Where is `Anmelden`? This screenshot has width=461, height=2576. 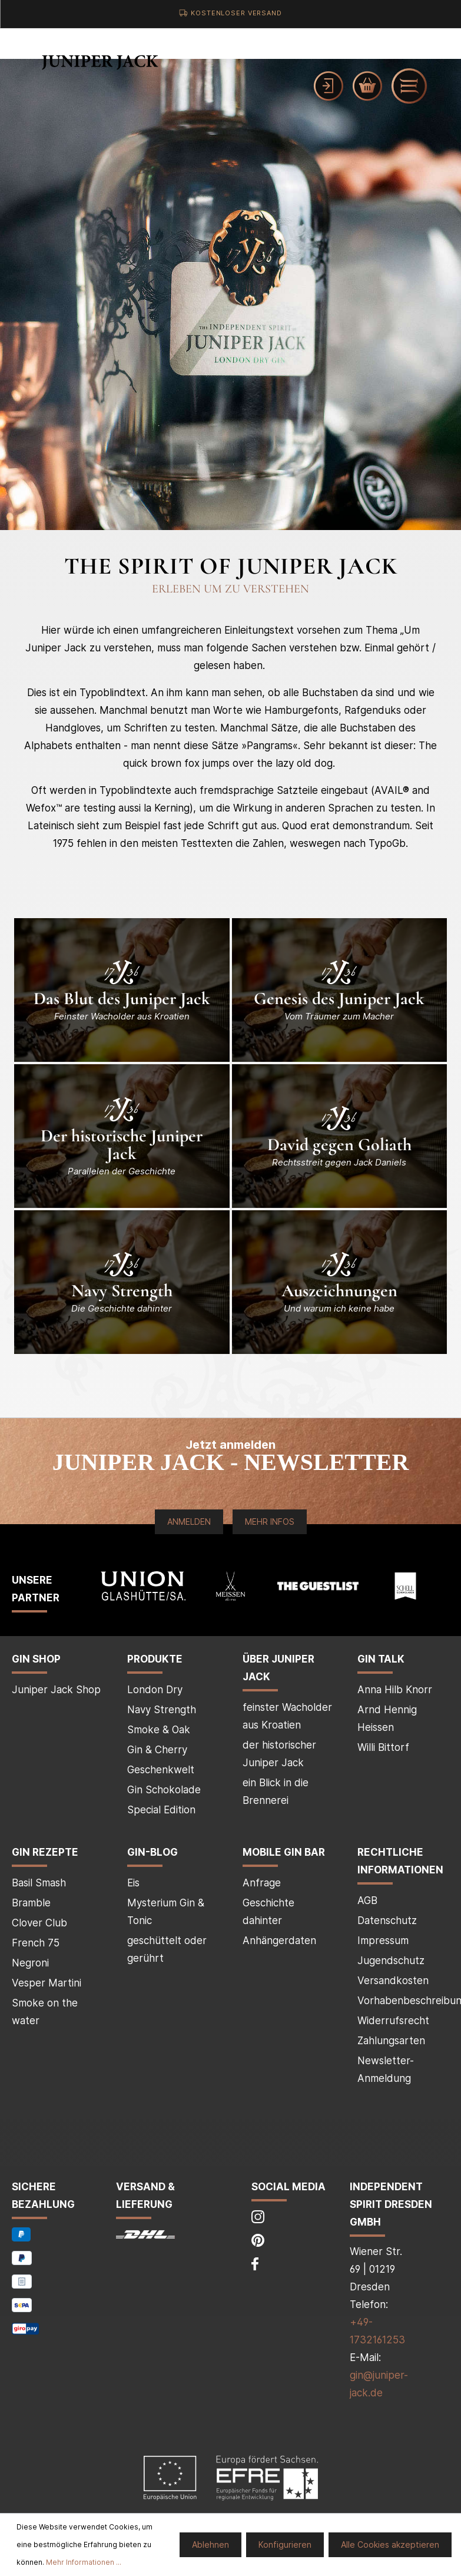 Anmelden is located at coordinates (189, 1522).